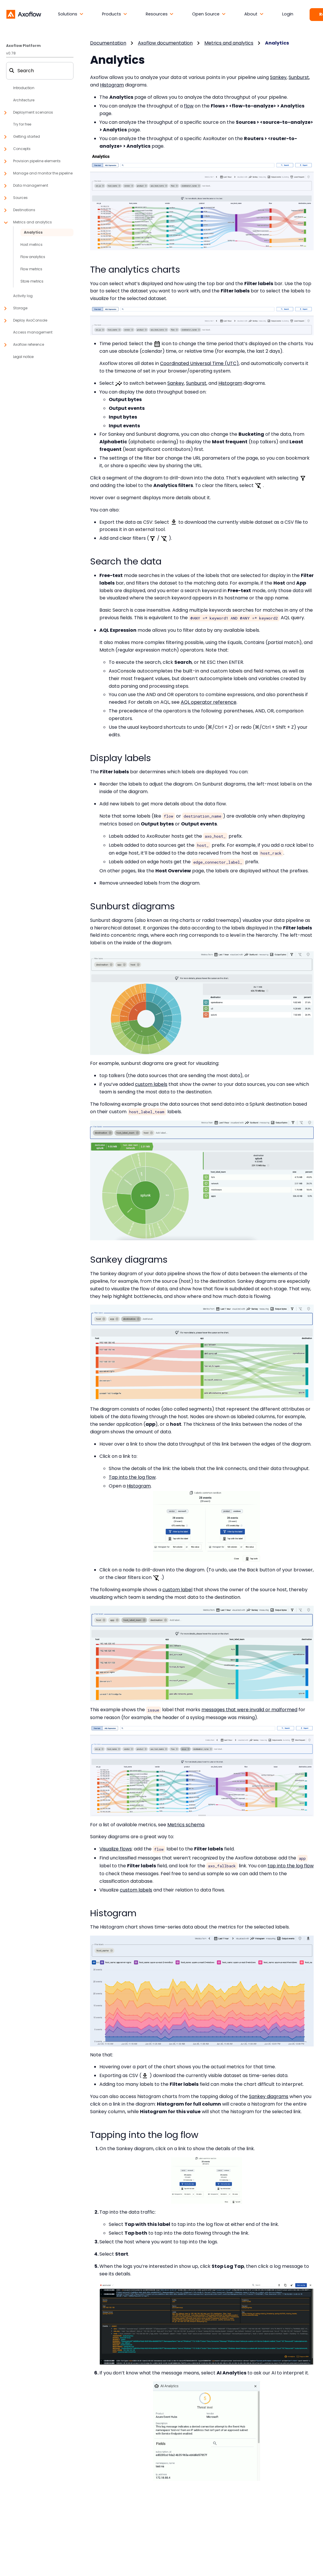  I want to click on flow, so click(189, 106).